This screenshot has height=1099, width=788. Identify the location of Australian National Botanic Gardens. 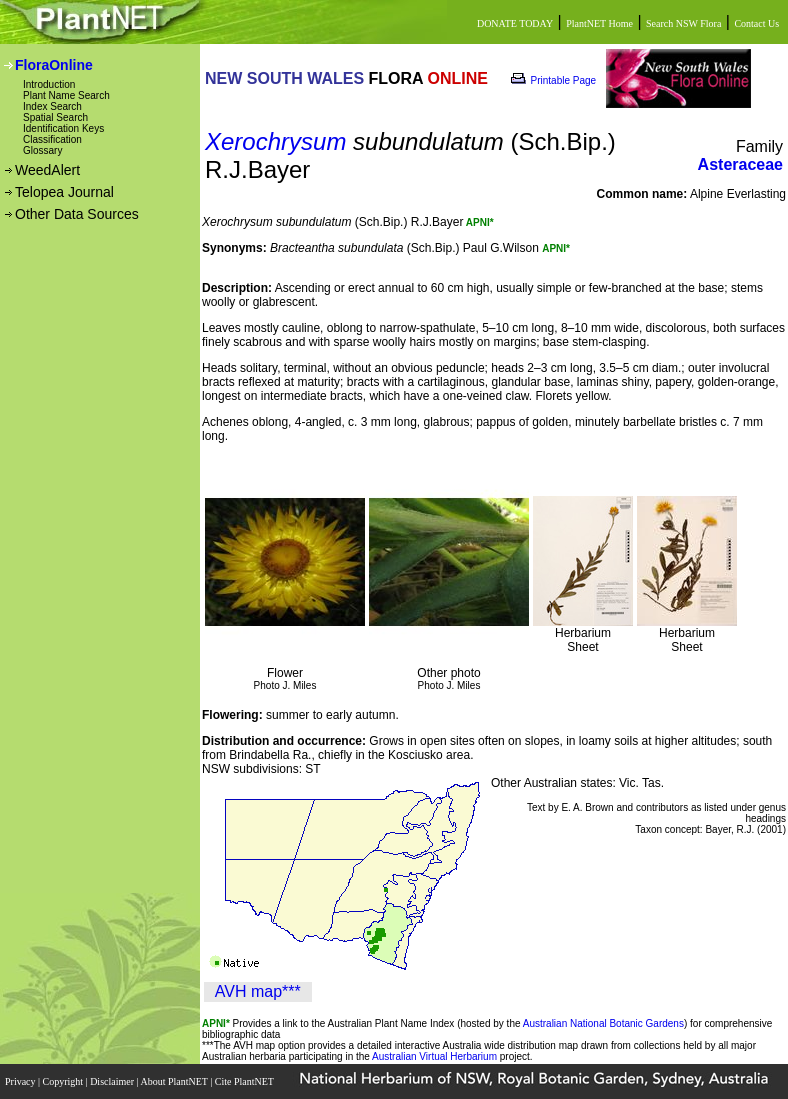
(603, 1023).